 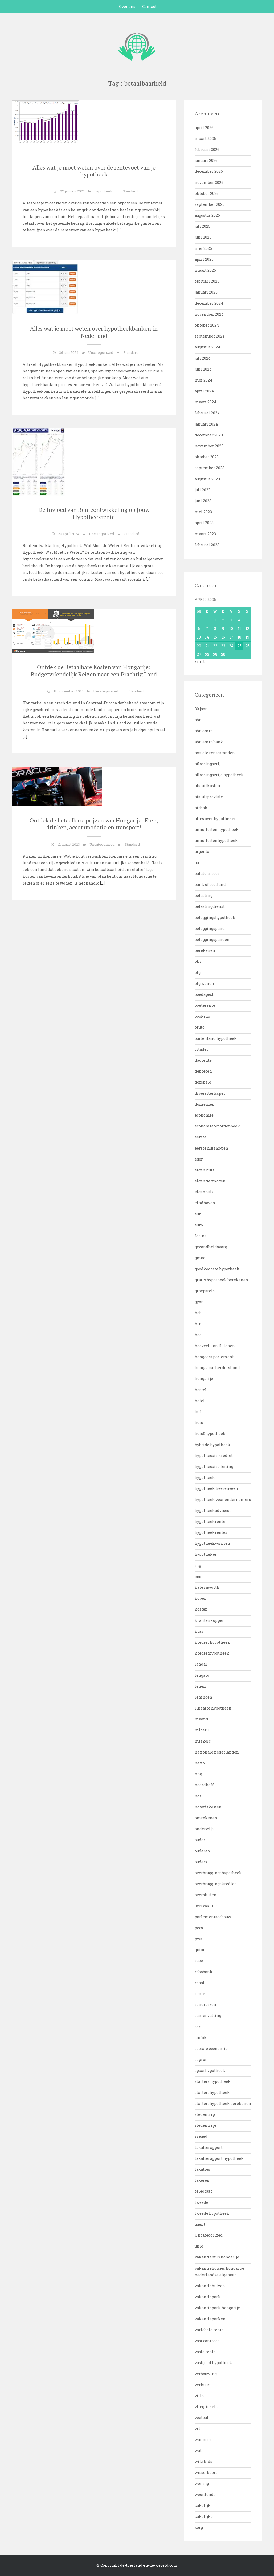 I want to click on 5 [Bericht gepubliceerd op 5 April 2026], so click(x=247, y=620).